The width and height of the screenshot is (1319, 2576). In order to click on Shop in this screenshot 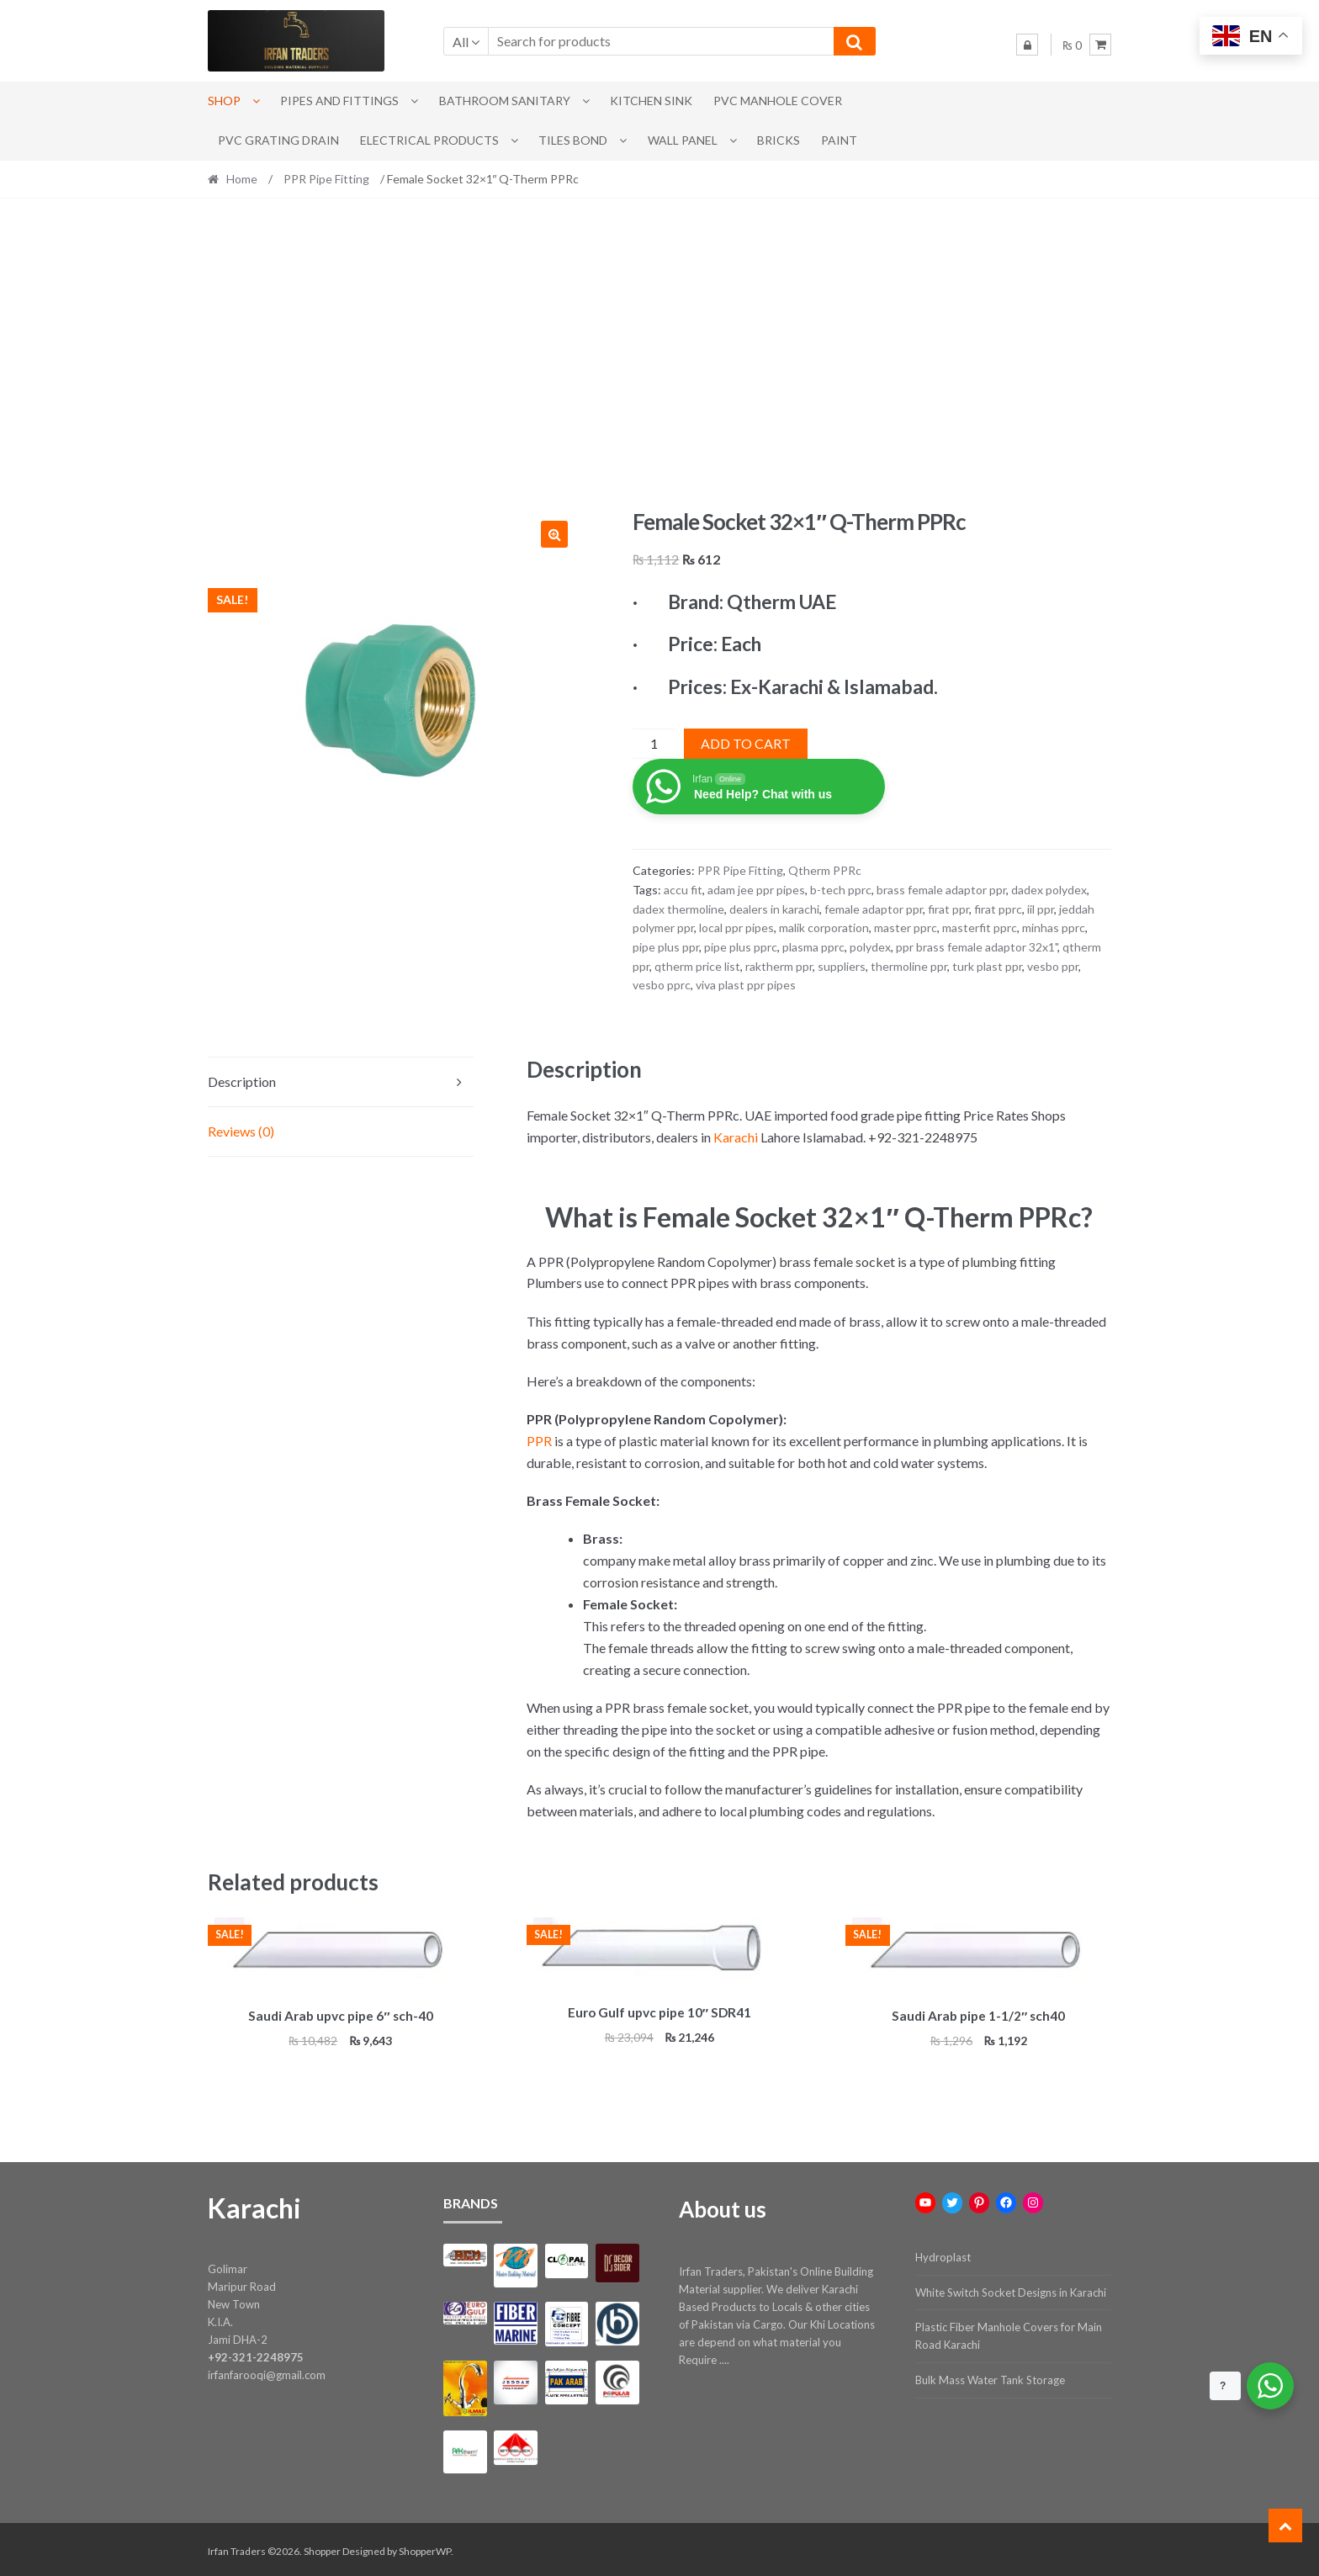, I will do `click(224, 100)`.